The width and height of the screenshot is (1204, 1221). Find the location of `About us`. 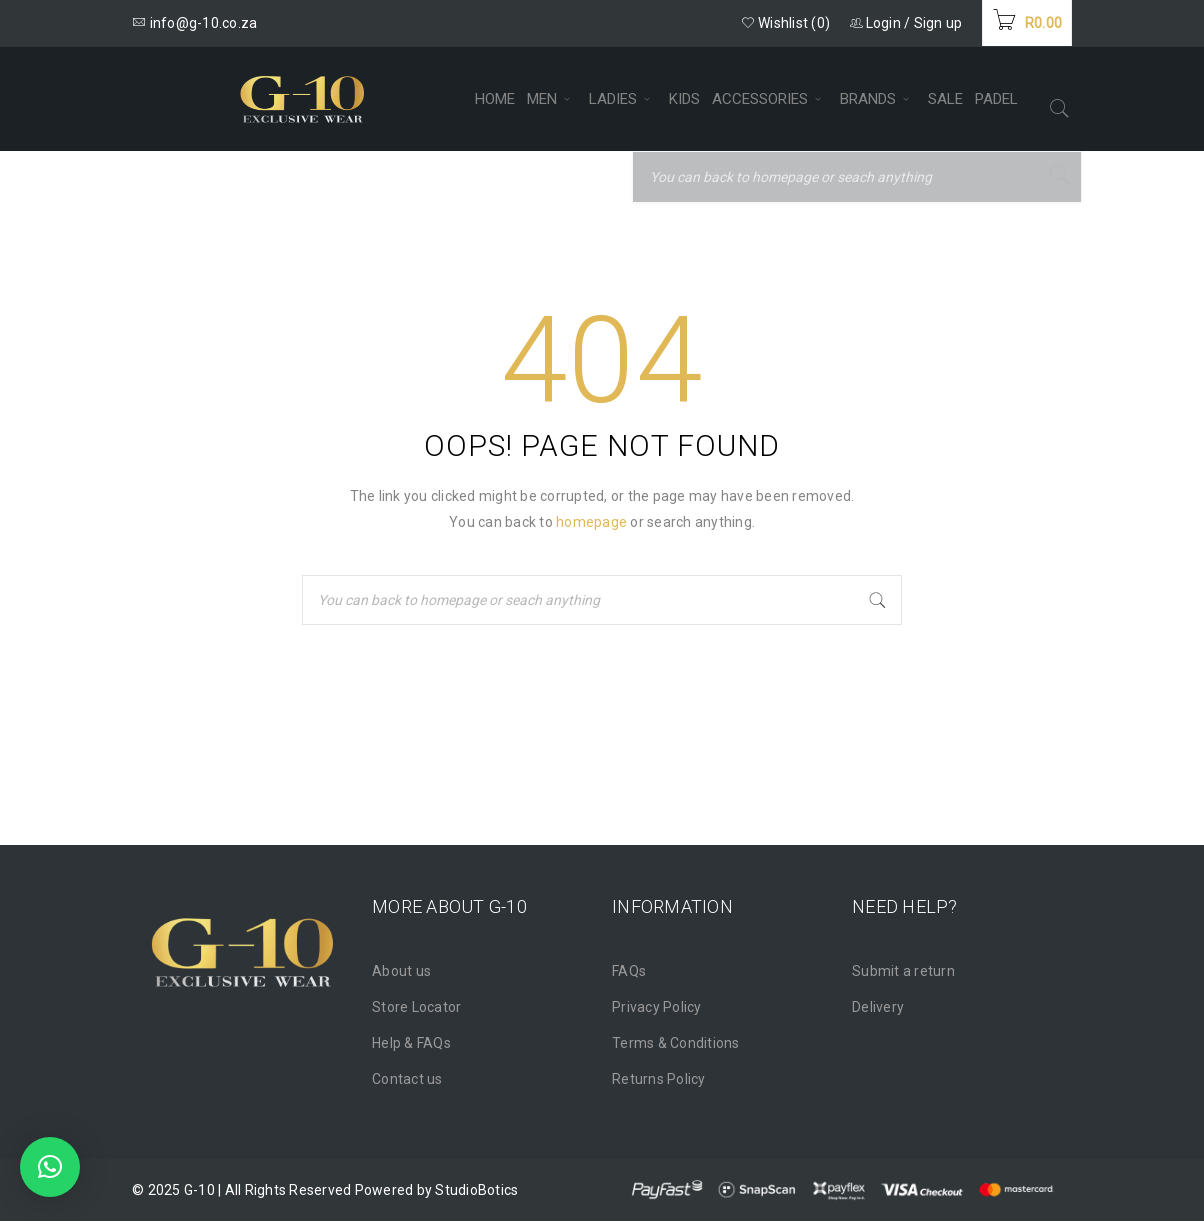

About us is located at coordinates (401, 971).